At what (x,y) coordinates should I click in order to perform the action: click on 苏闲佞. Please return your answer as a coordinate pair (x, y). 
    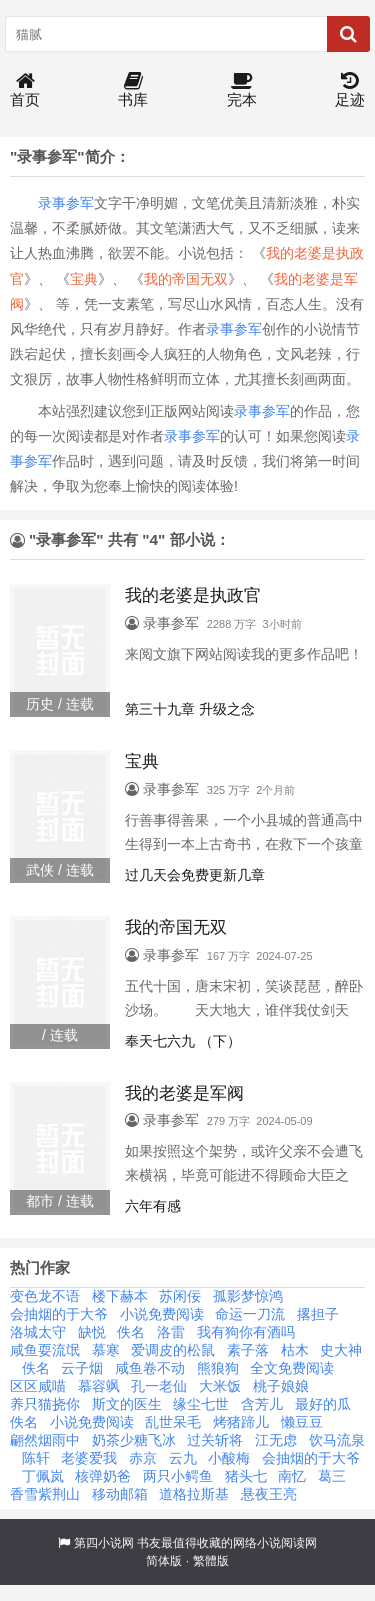
    Looking at the image, I should click on (180, 1296).